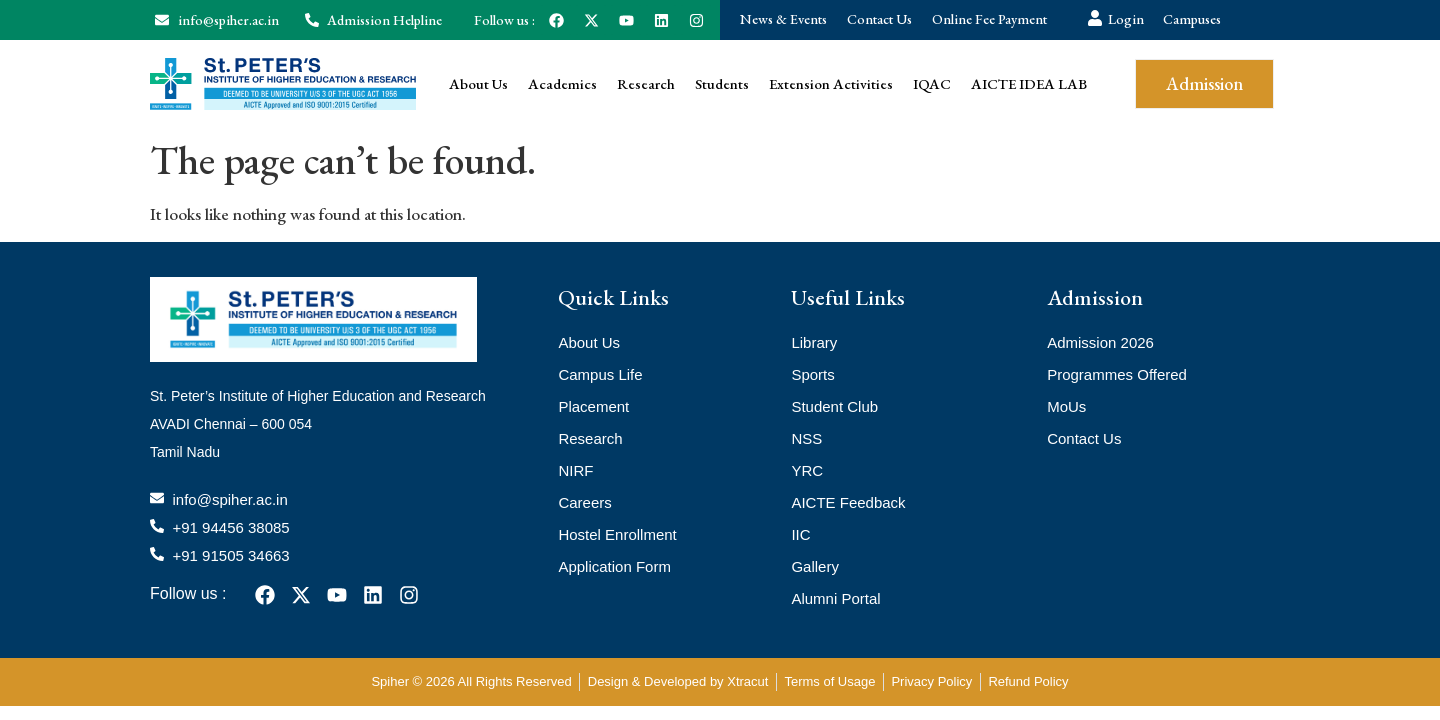  I want to click on Research, so click(646, 83).